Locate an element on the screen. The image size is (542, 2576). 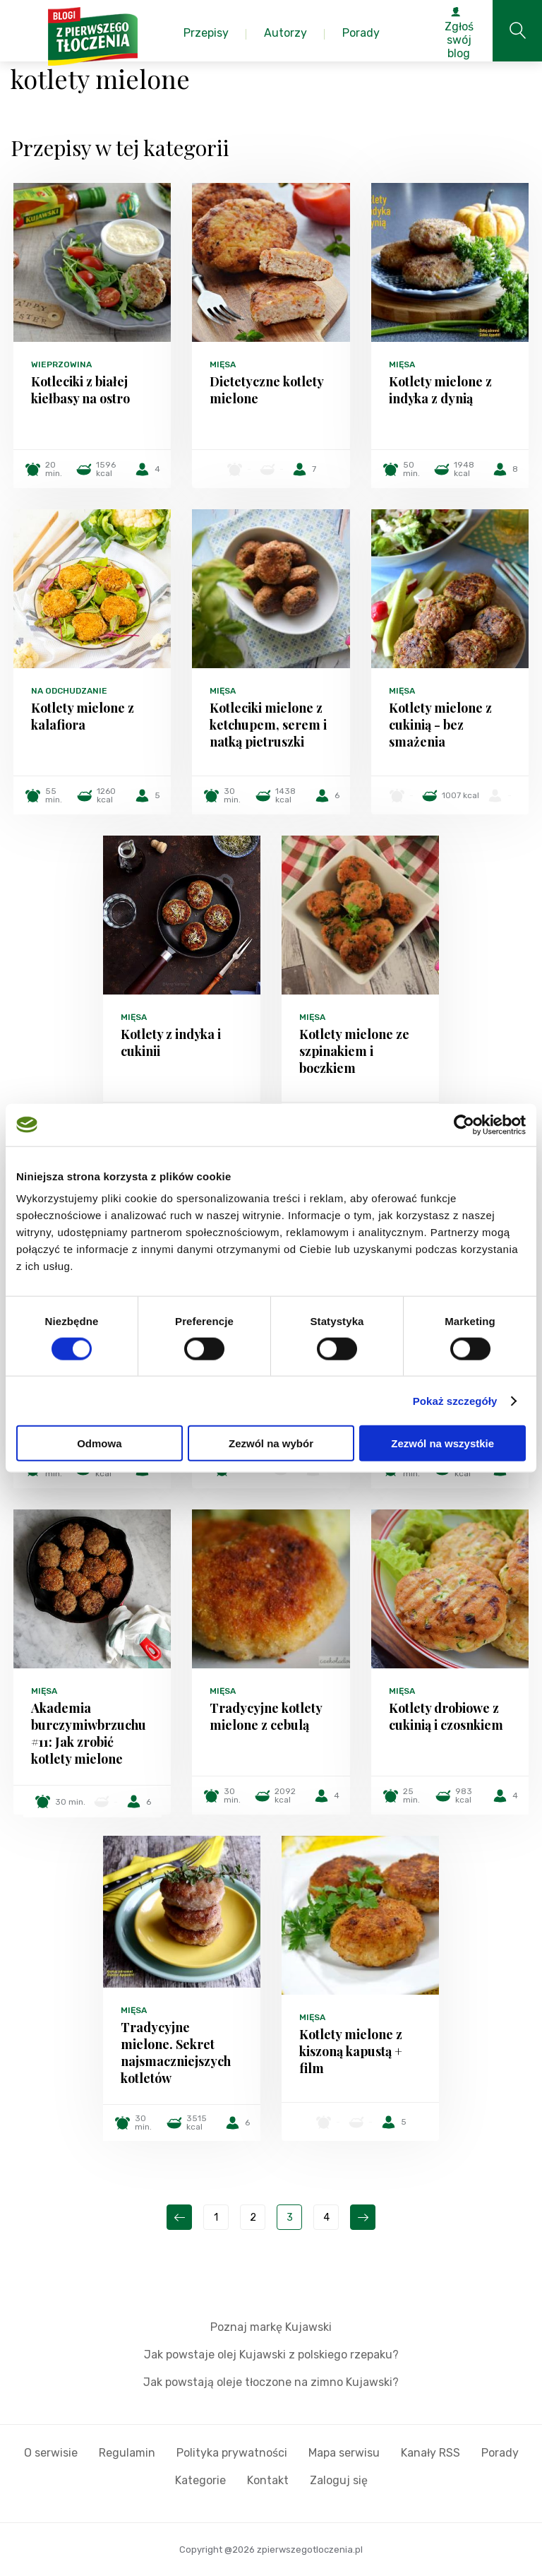
[Cookiebot od Usercentrics - otwiera się w nowym oknie] is located at coordinates (464, 1124).